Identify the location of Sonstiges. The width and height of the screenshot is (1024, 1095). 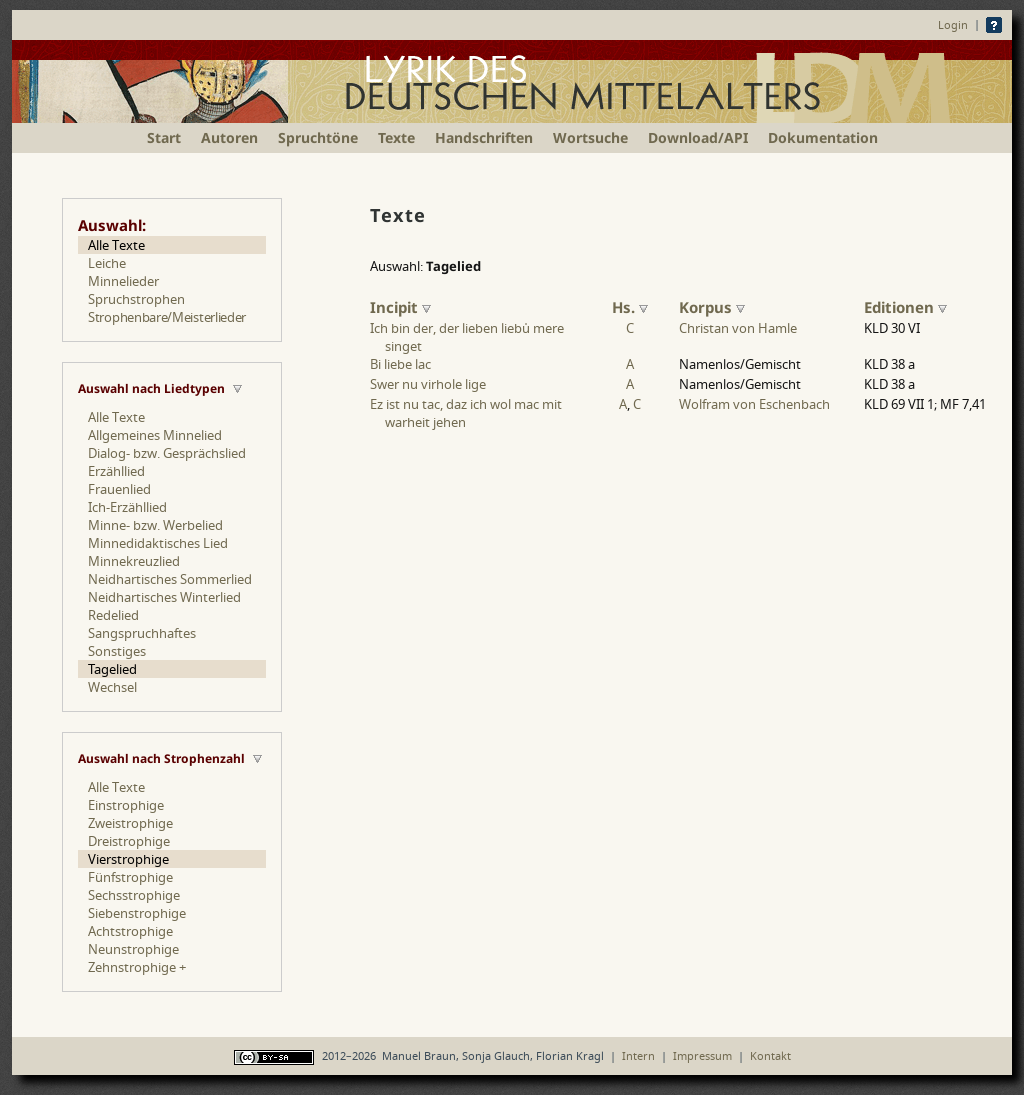
(117, 651).